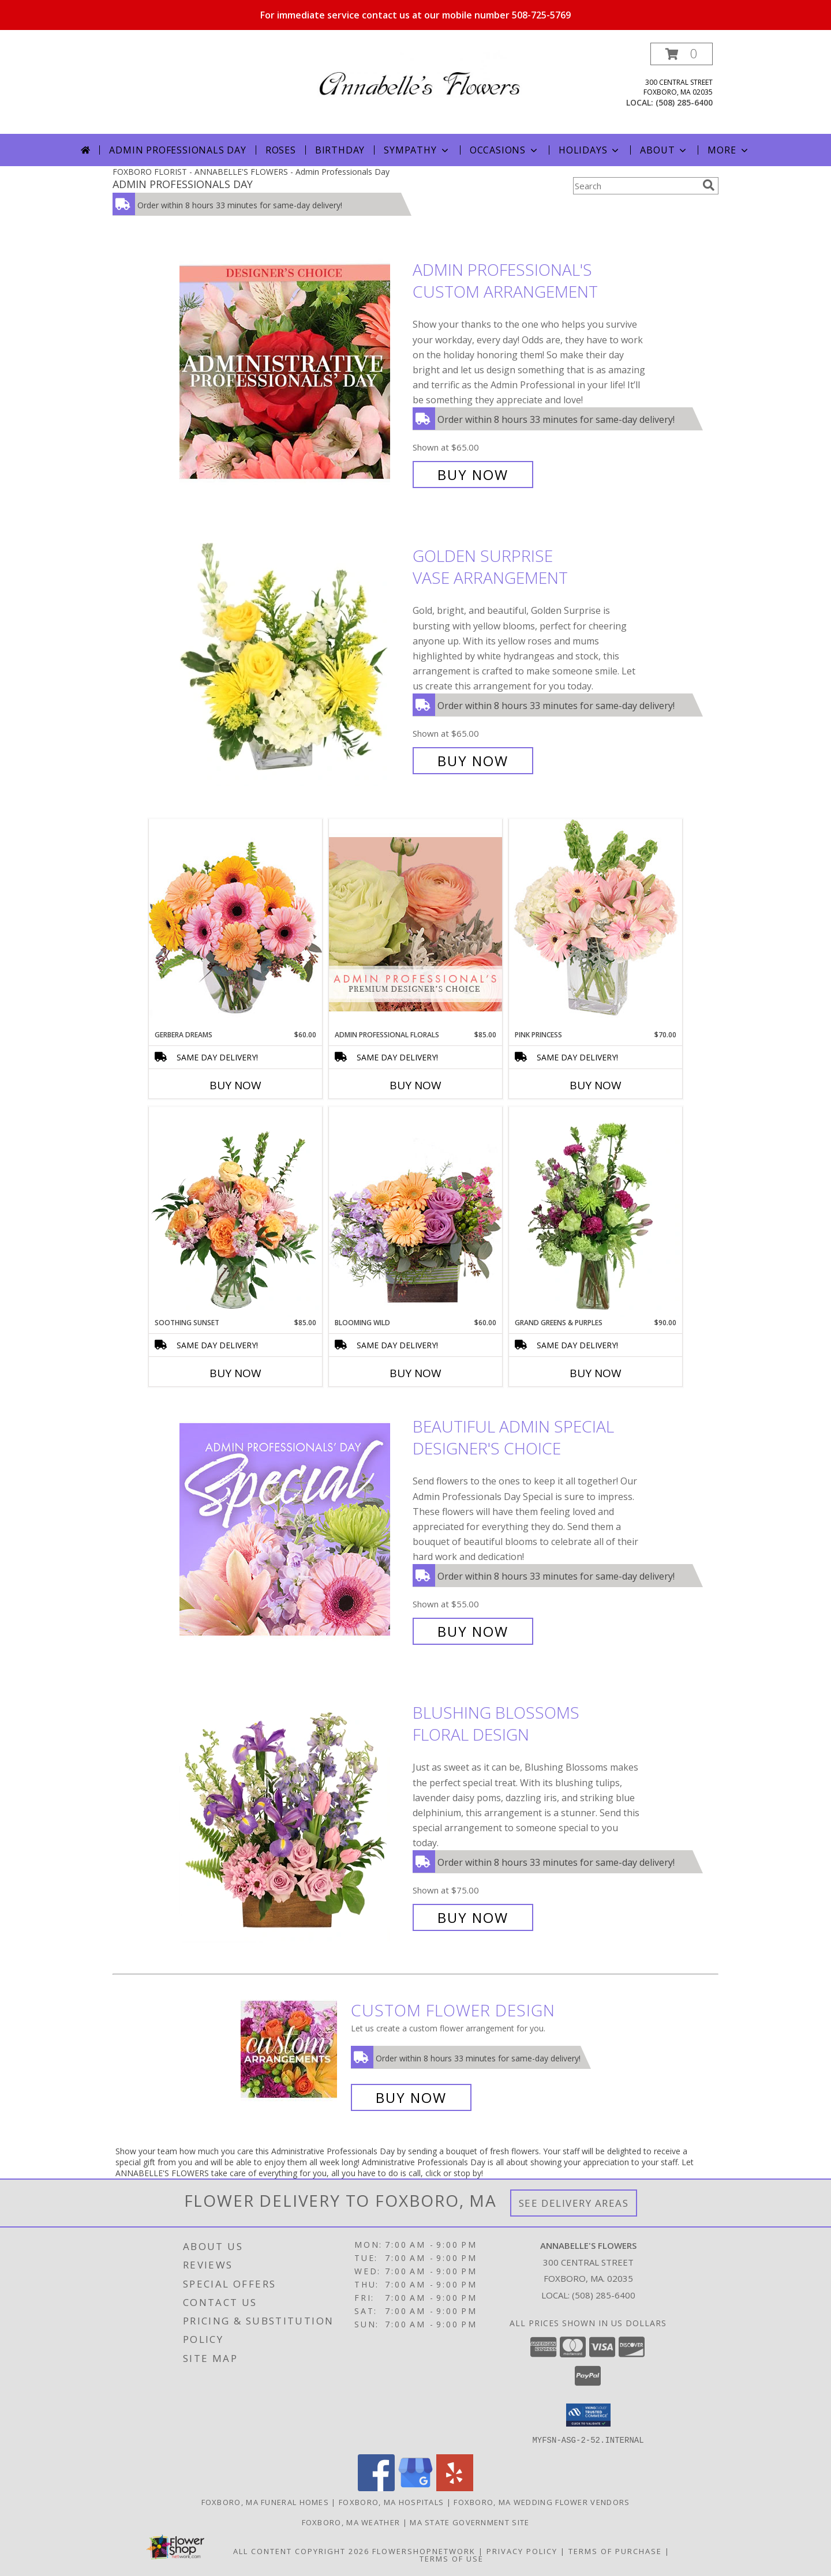 This screenshot has width=831, height=2576. I want to click on Admin Professionals Day, so click(177, 150).